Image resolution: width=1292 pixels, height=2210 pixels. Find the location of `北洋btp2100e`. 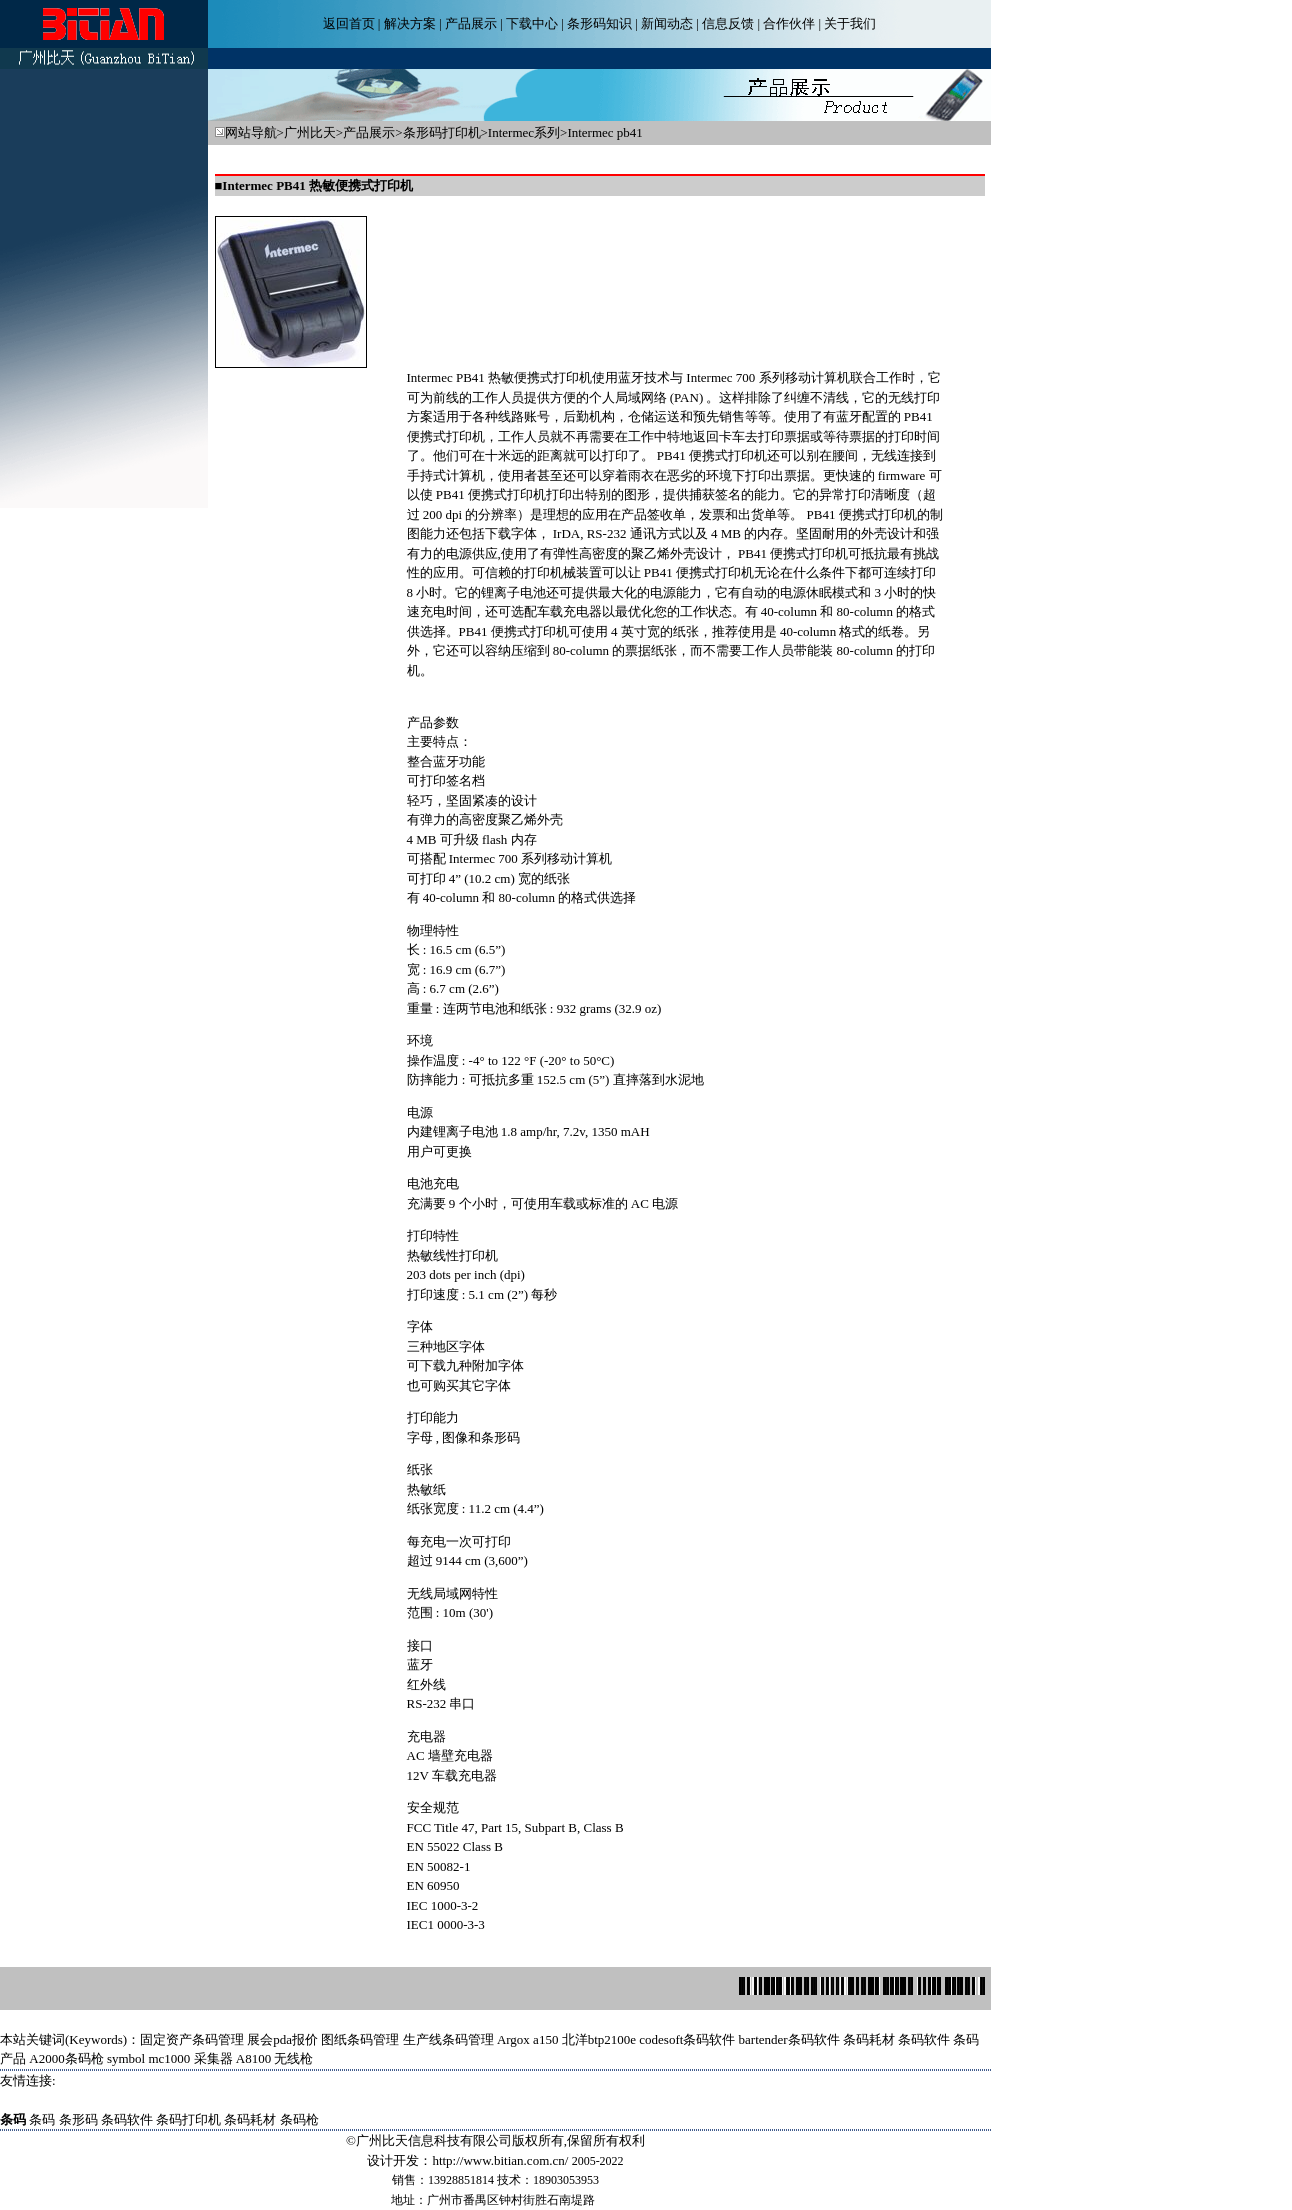

北洋btp2100e is located at coordinates (599, 2039).